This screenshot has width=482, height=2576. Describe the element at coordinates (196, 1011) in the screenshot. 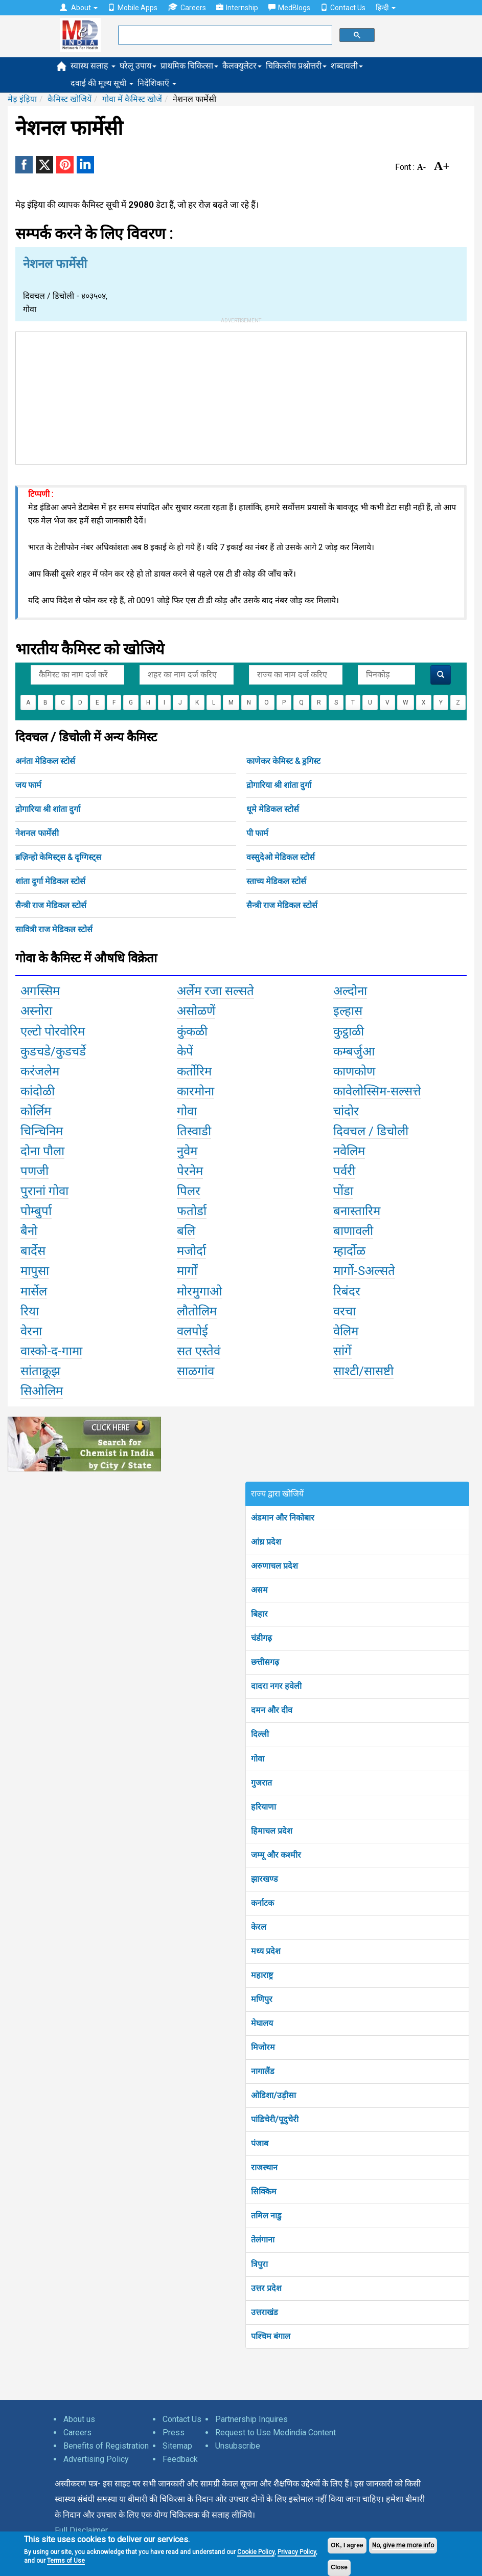

I see `असोळणें` at that location.